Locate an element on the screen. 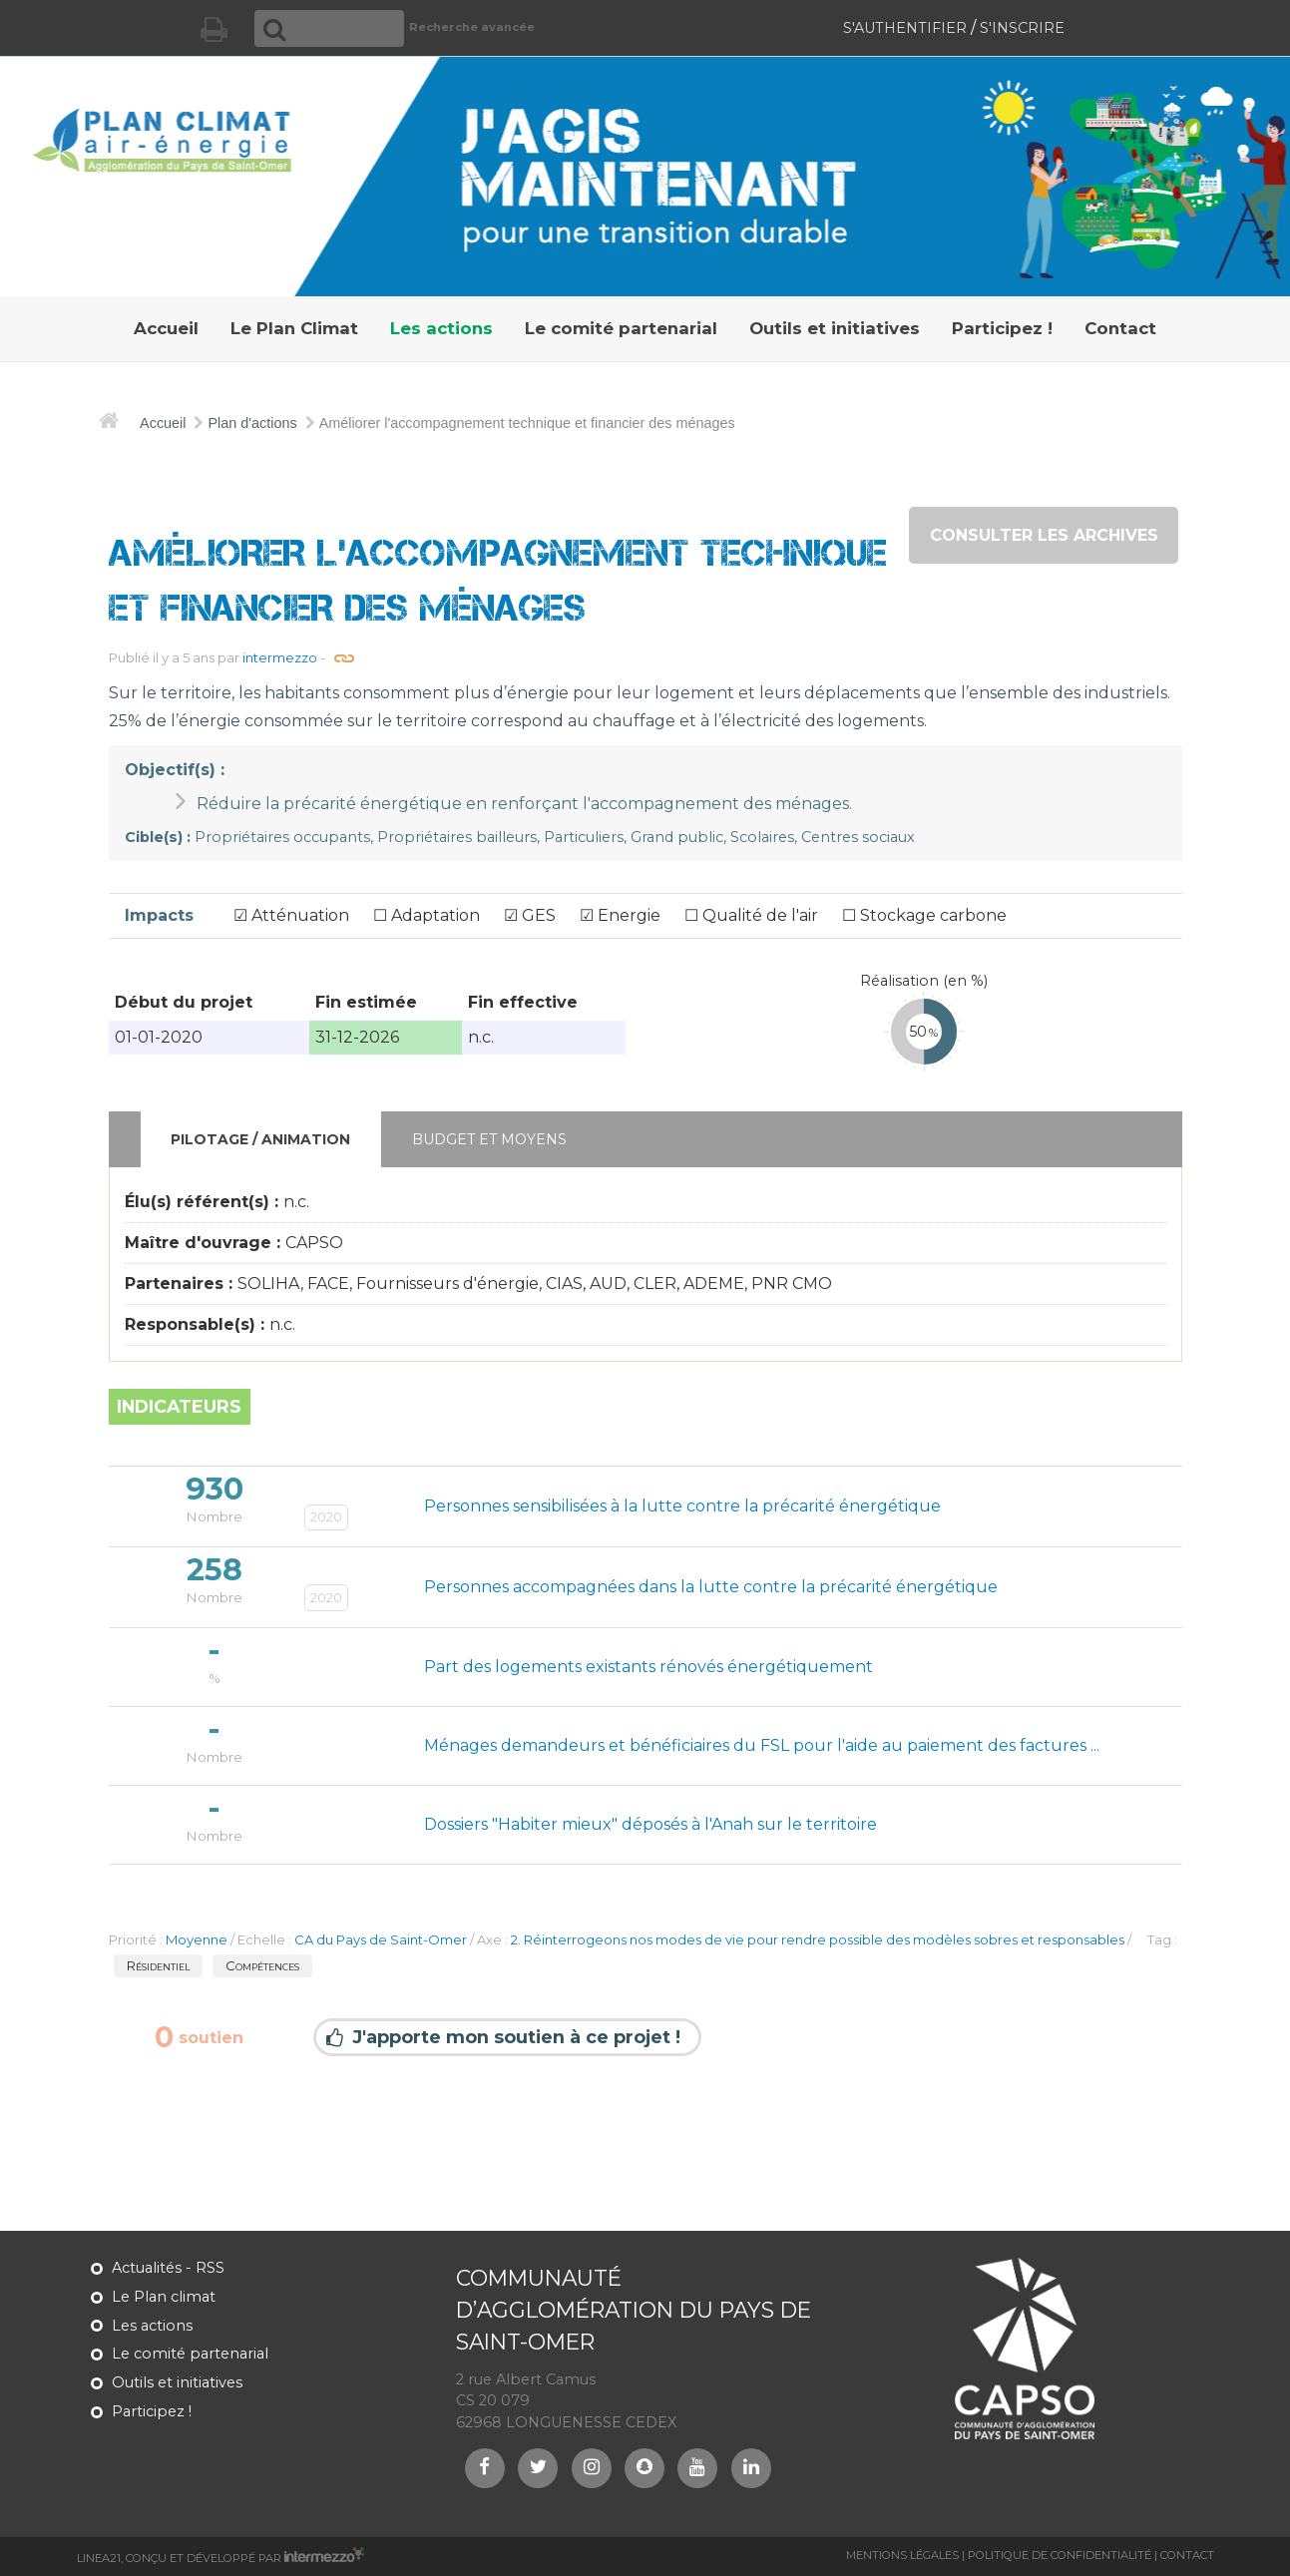 Image resolution: width=1290 pixels, height=2576 pixels. S'authentifier is located at coordinates (905, 28).